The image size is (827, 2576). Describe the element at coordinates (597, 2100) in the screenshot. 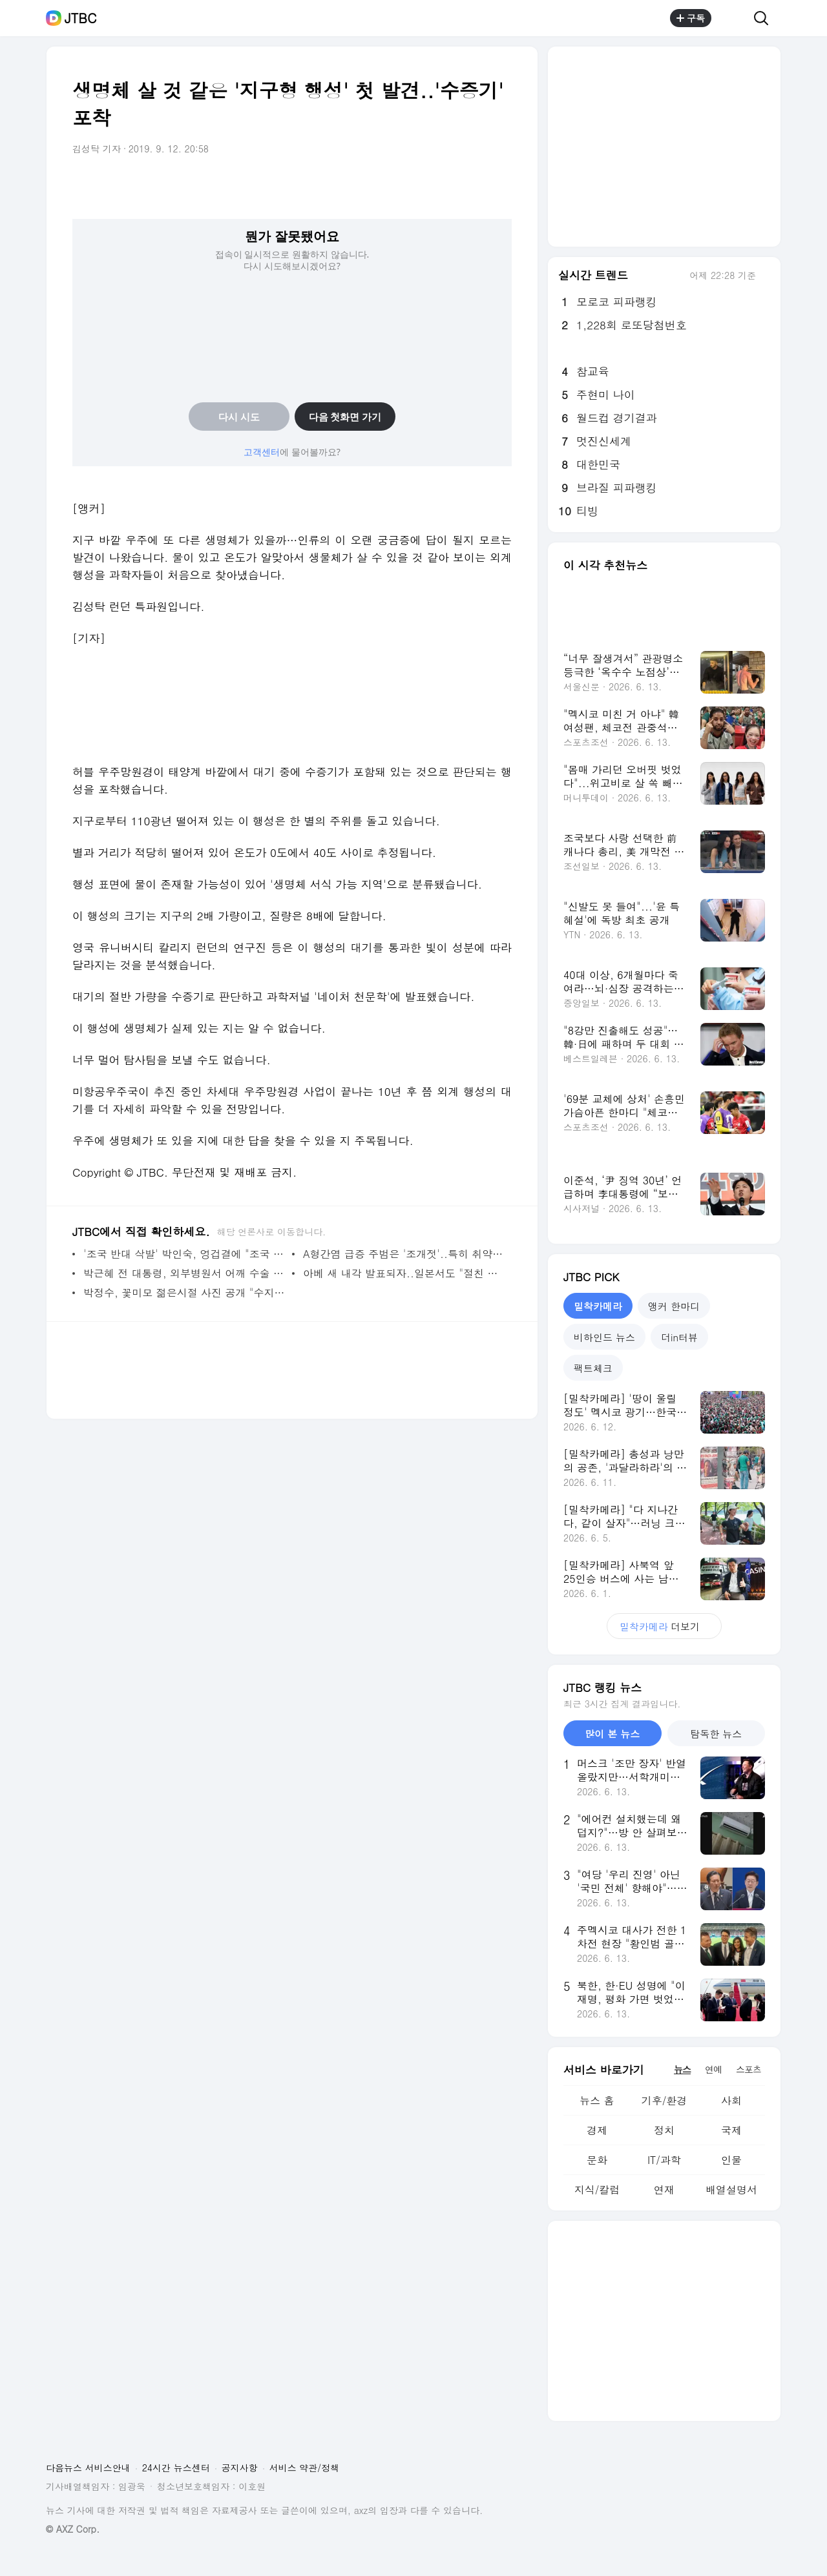

I see `뉴스 홈` at that location.